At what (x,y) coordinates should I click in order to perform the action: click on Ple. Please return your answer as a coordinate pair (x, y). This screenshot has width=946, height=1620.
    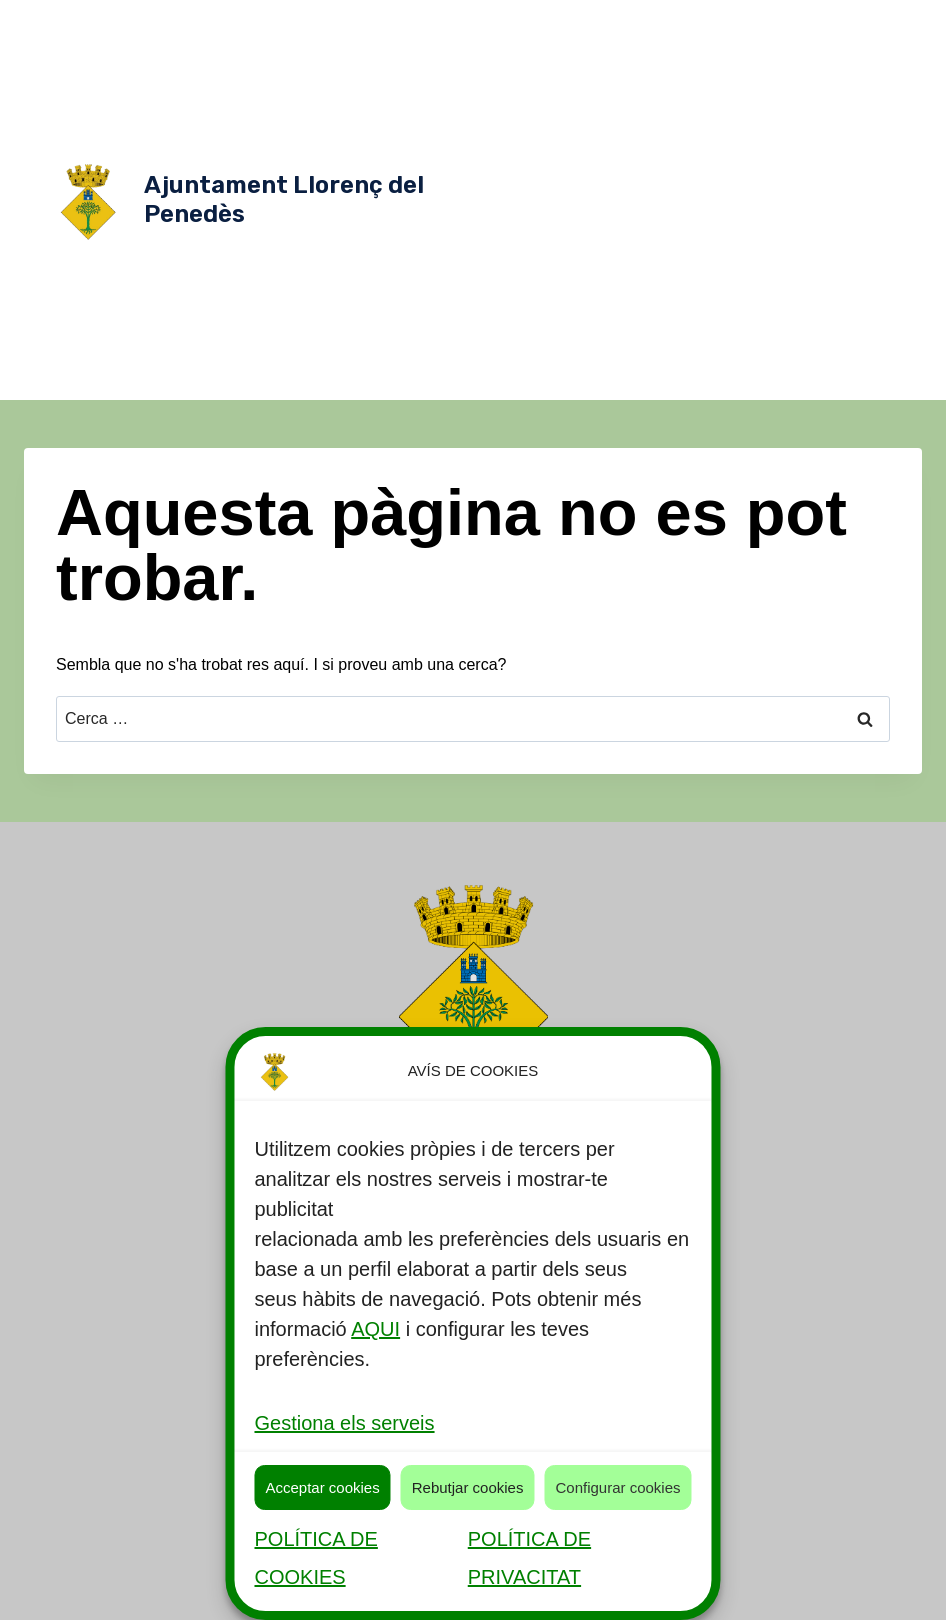
    Looking at the image, I should click on (559, 220).